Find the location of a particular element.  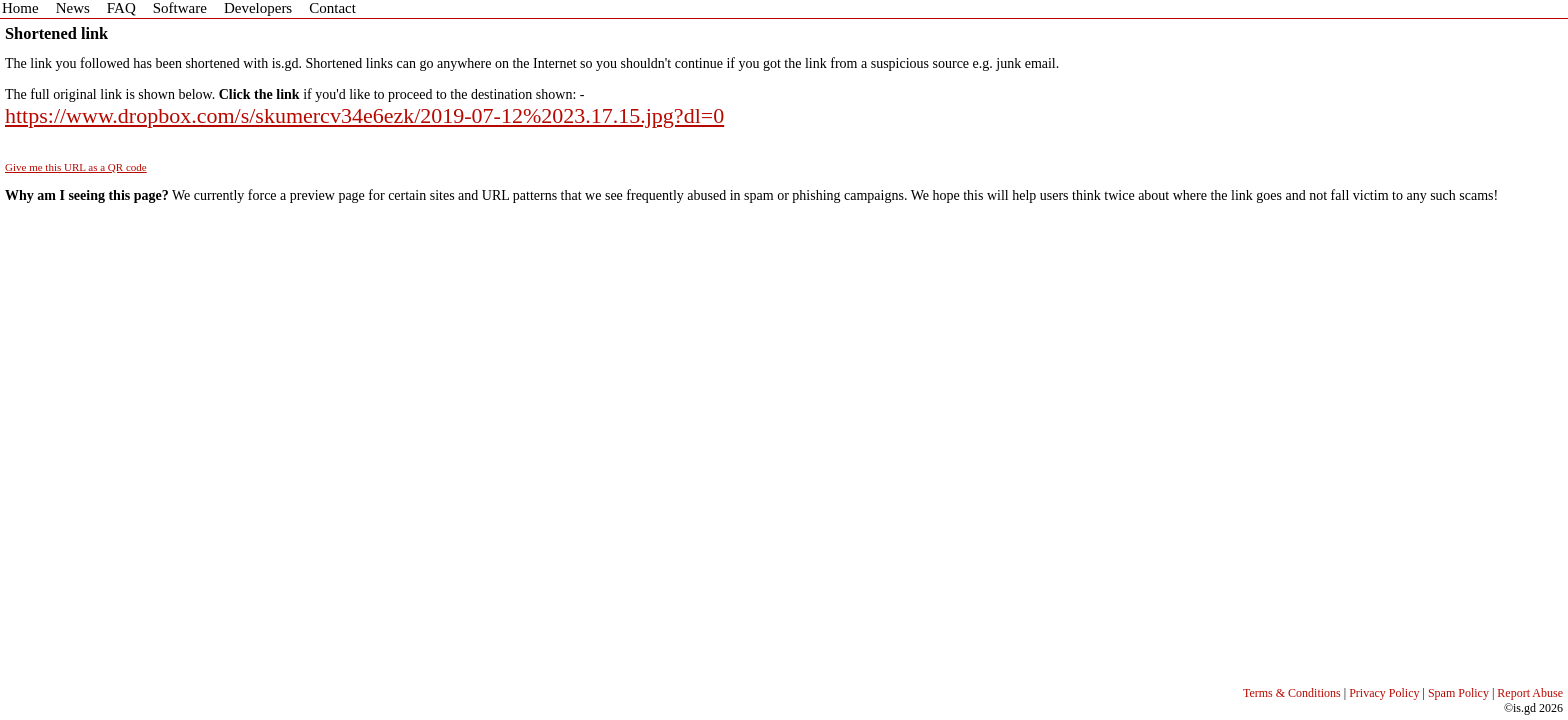

News is located at coordinates (73, 8).